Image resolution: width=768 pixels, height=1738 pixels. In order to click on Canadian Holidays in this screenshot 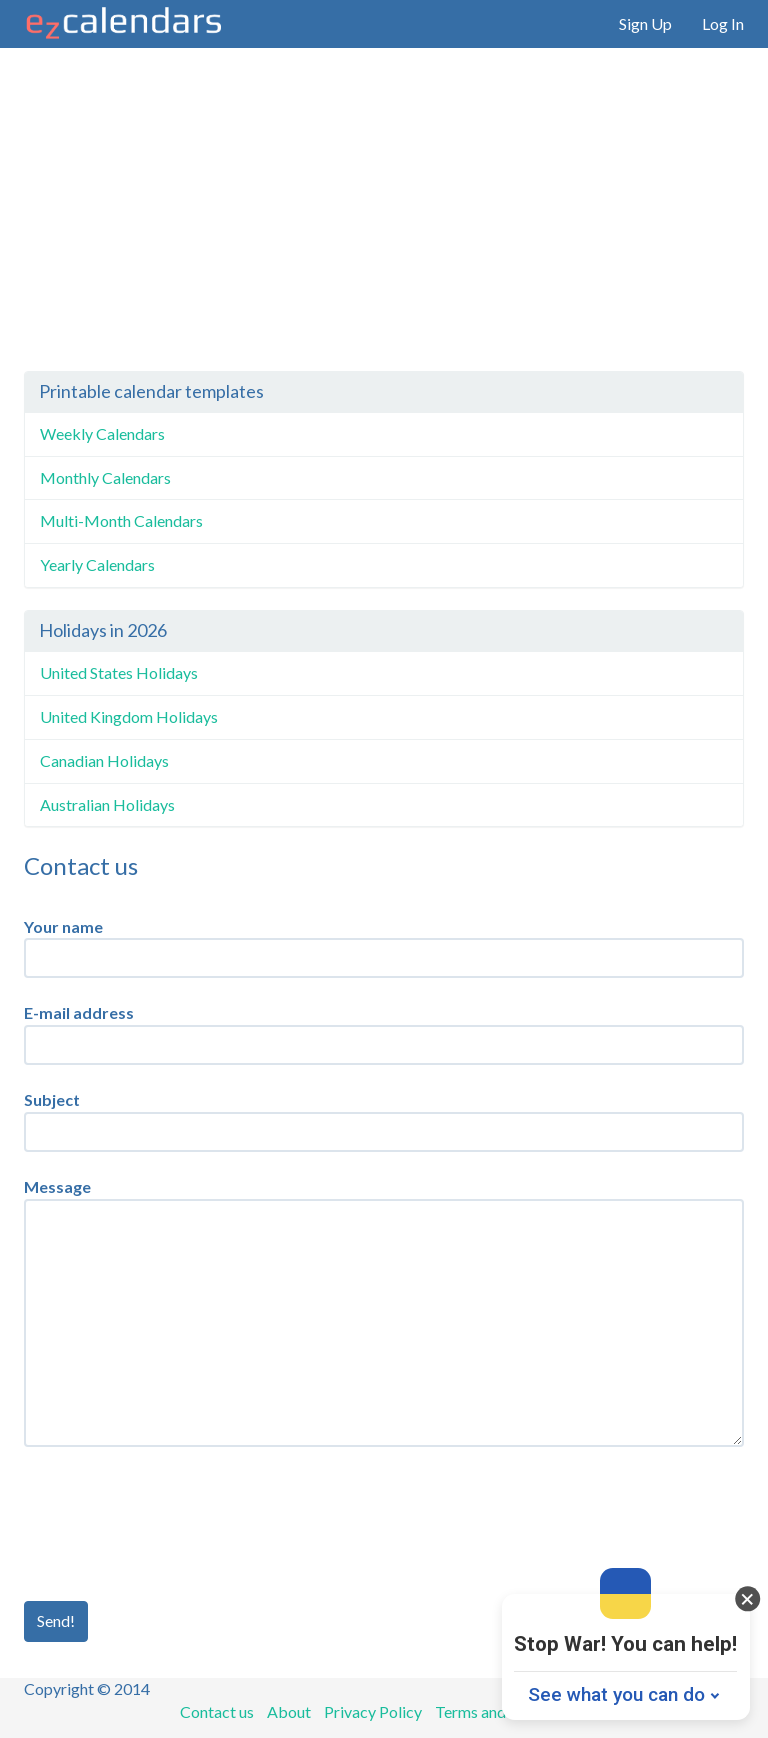, I will do `click(104, 760)`.